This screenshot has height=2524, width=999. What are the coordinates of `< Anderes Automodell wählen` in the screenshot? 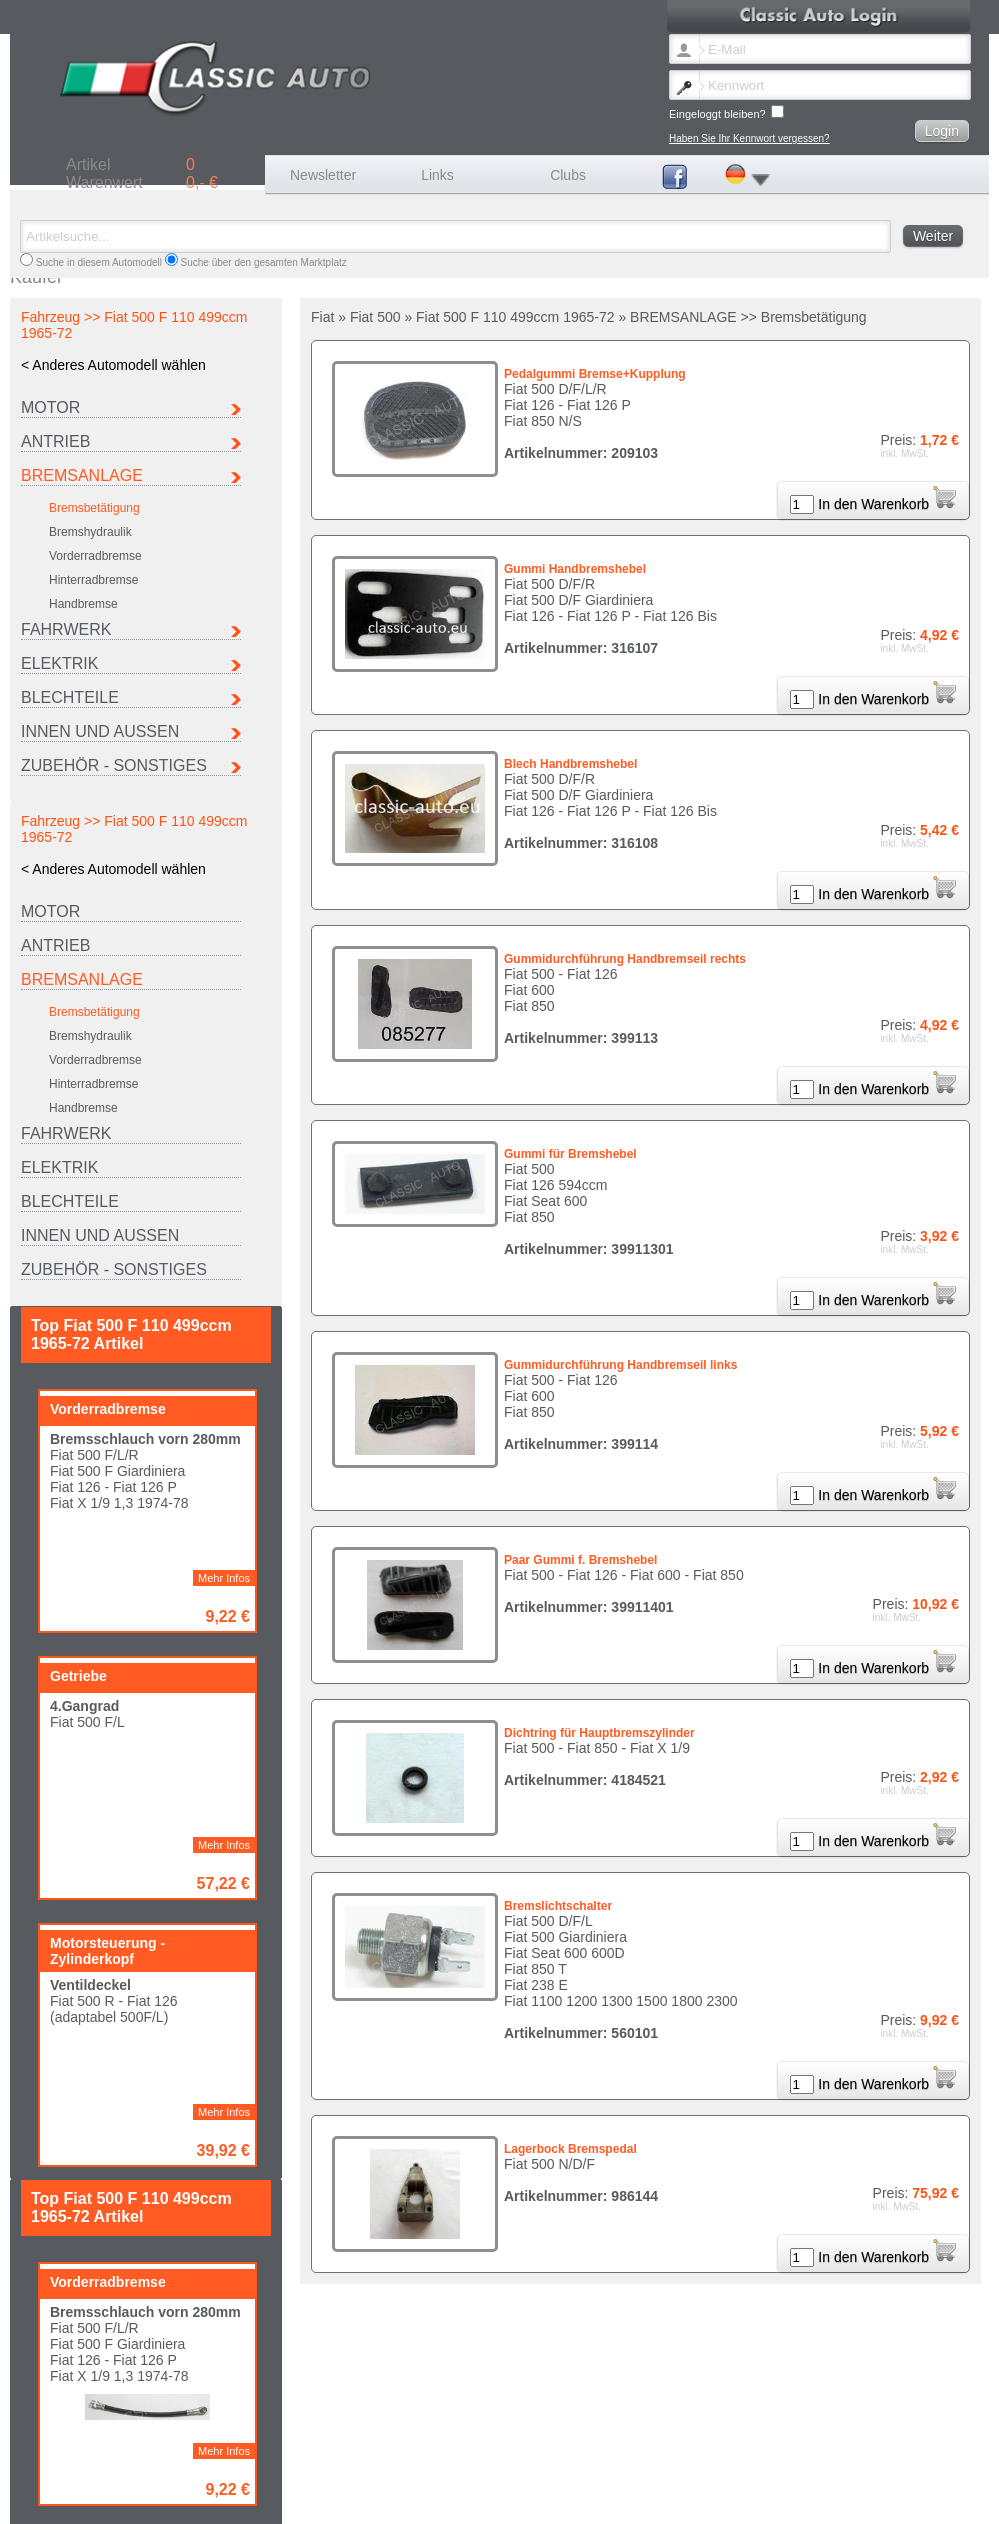 It's located at (113, 365).